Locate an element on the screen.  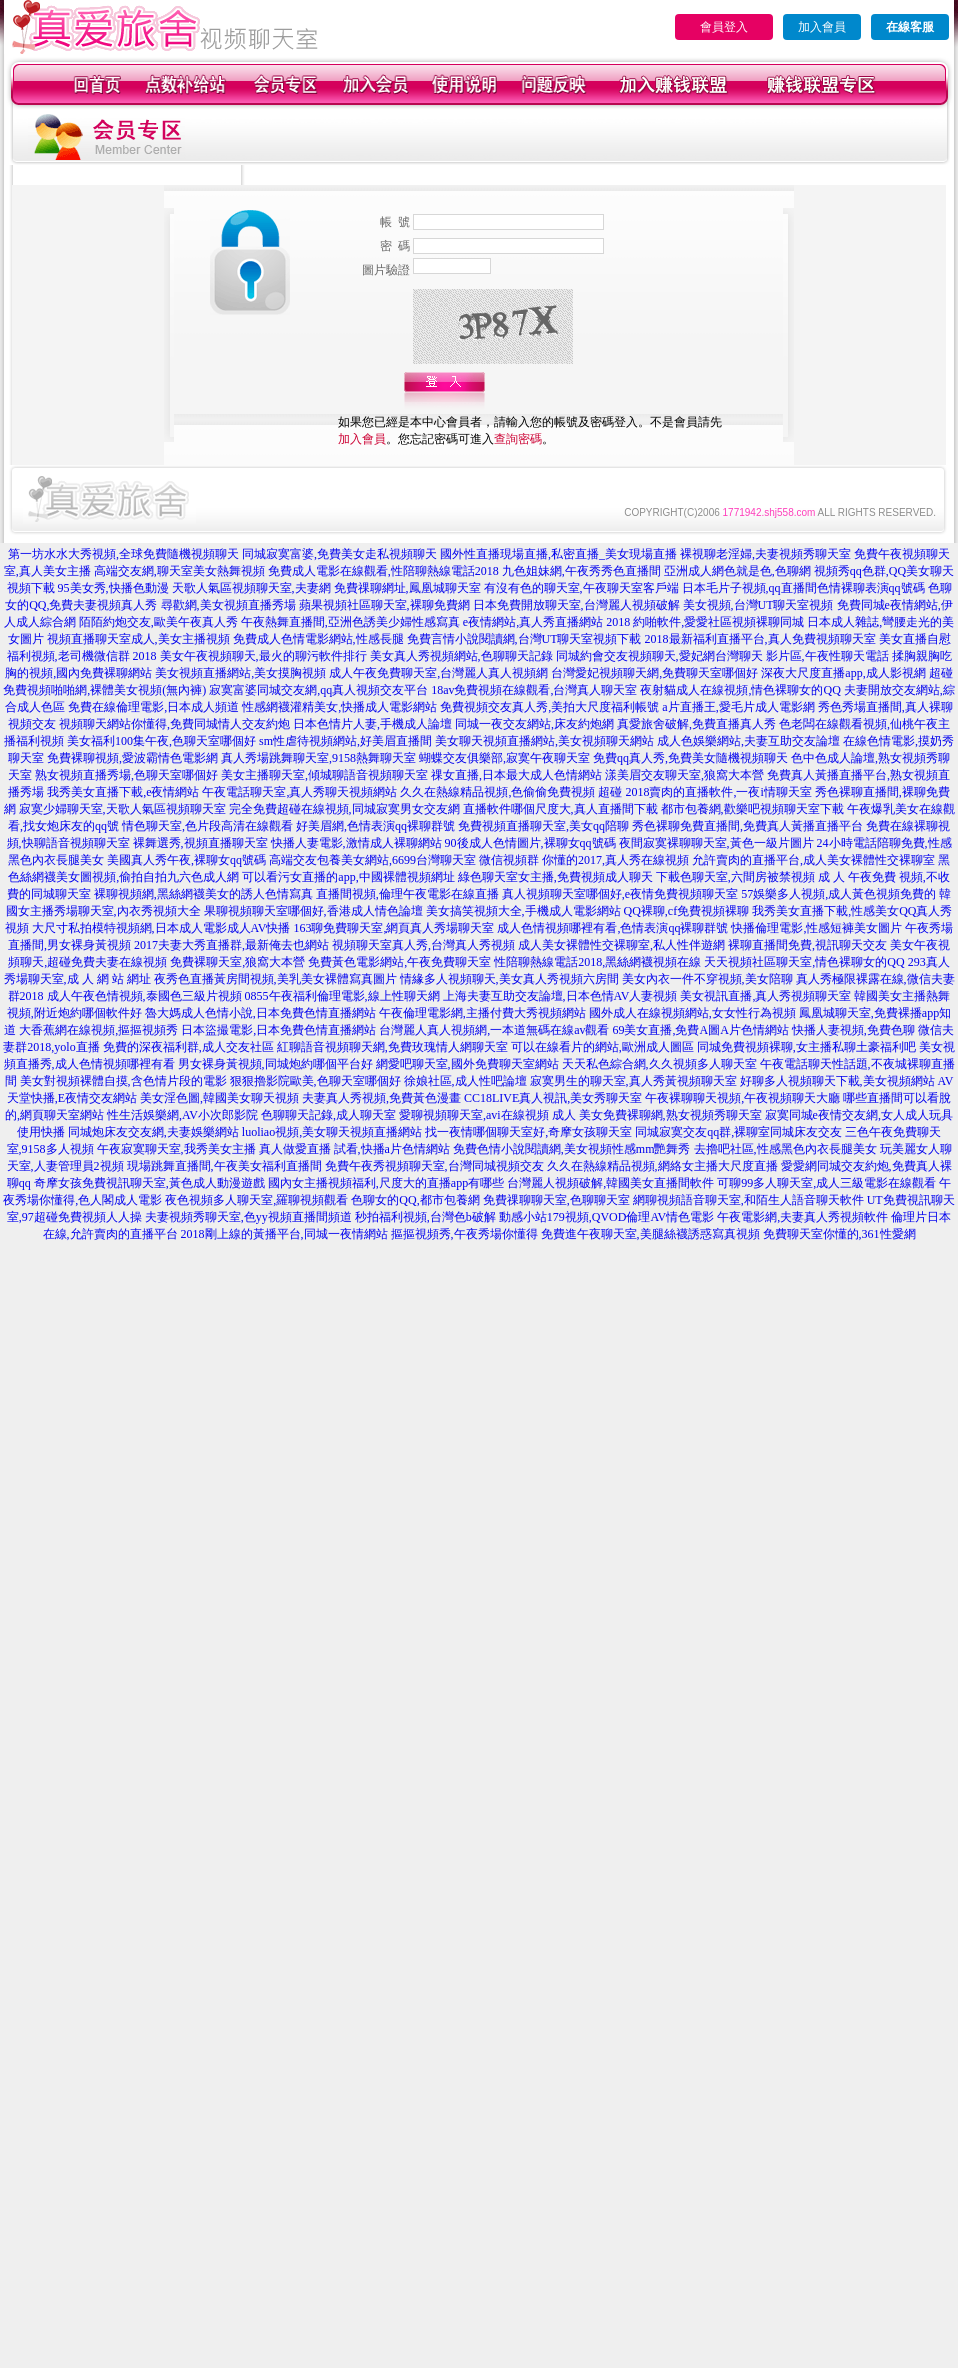
免費qq真人秀,免費美女隨機視頻聊天 is located at coordinates (690, 758).